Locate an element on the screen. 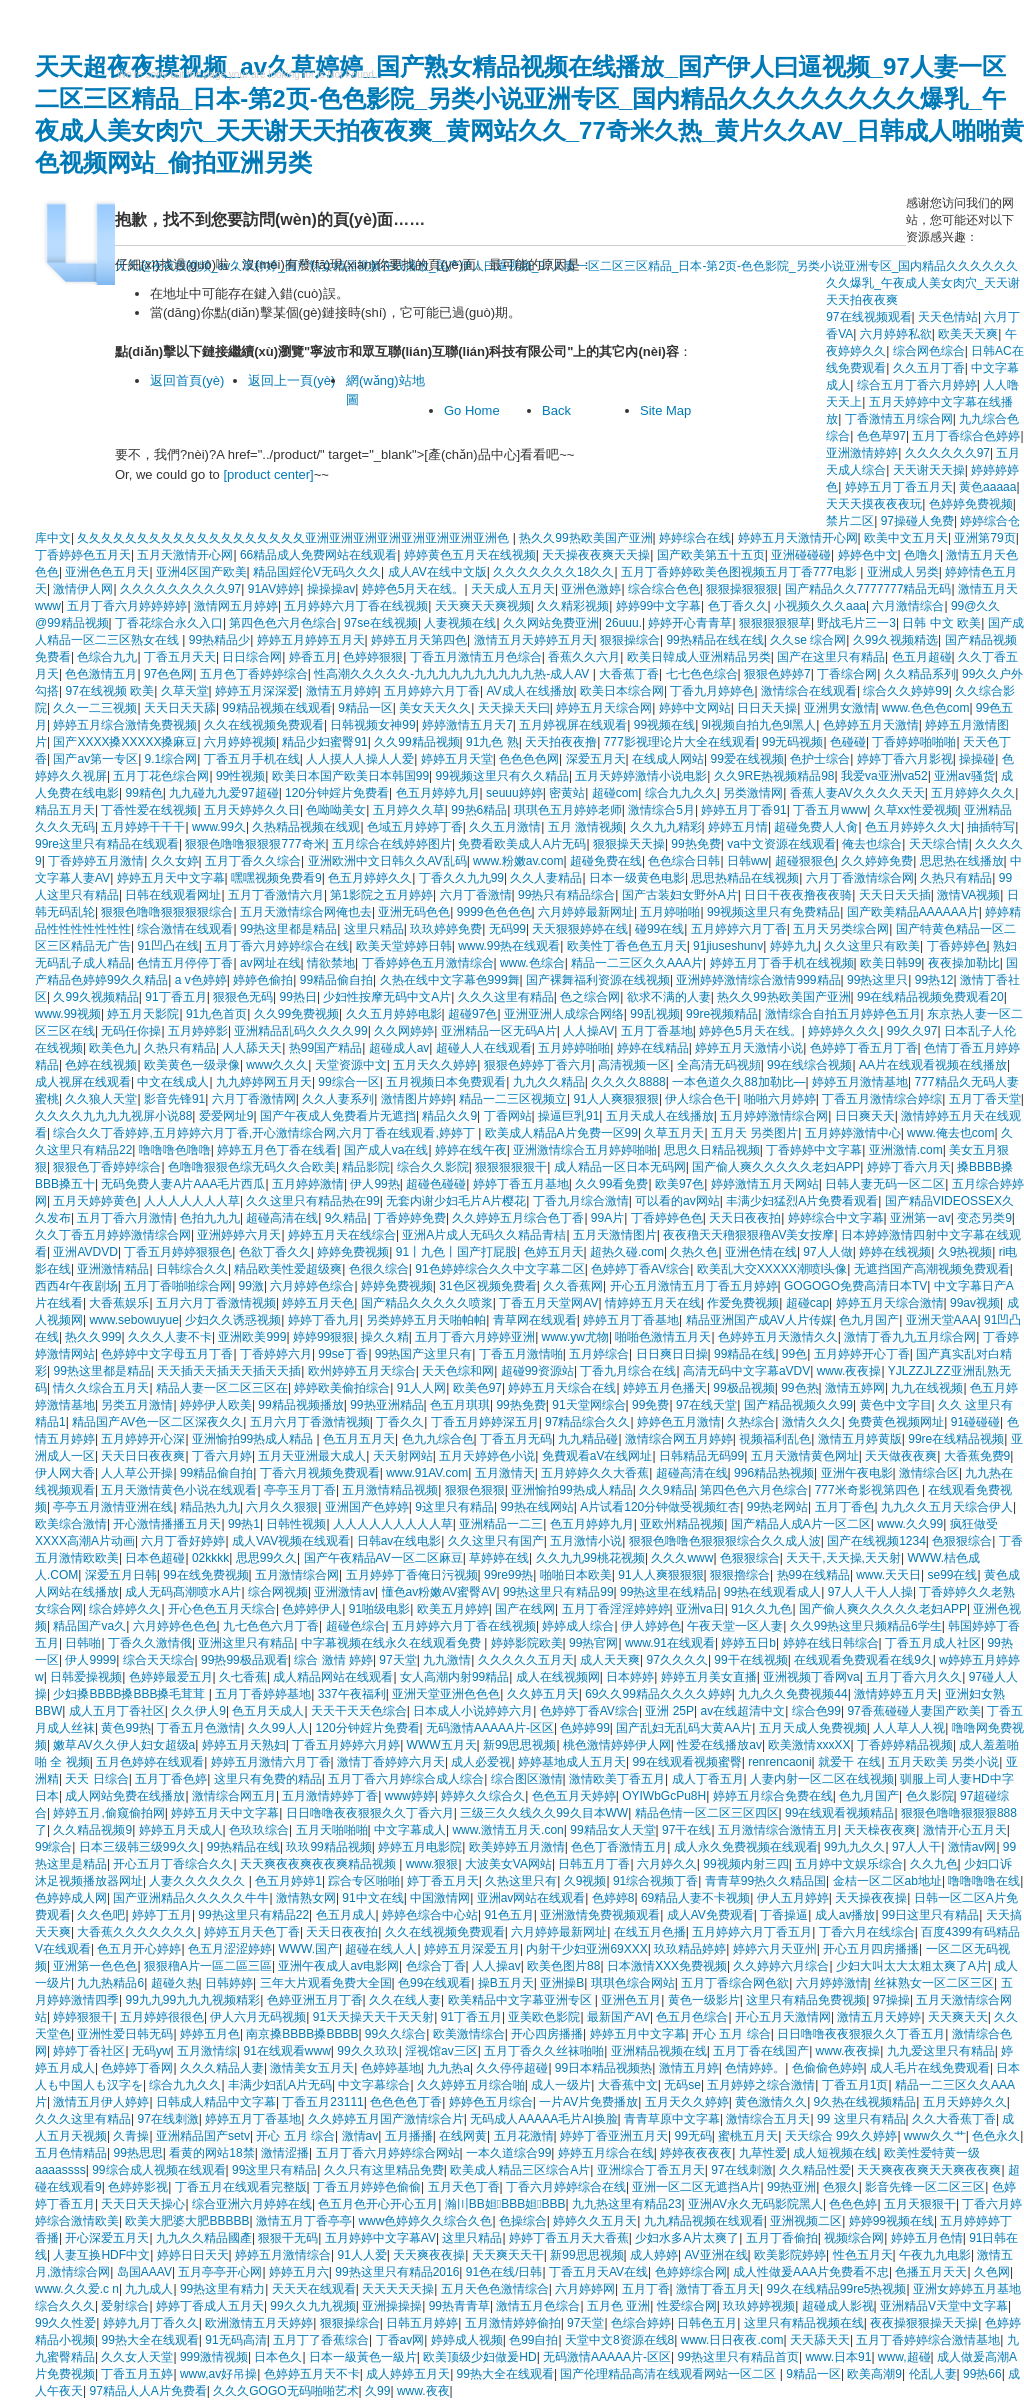 The height and width of the screenshot is (2400, 1024). 激情丁香九九五月综合网 is located at coordinates (910, 1337).